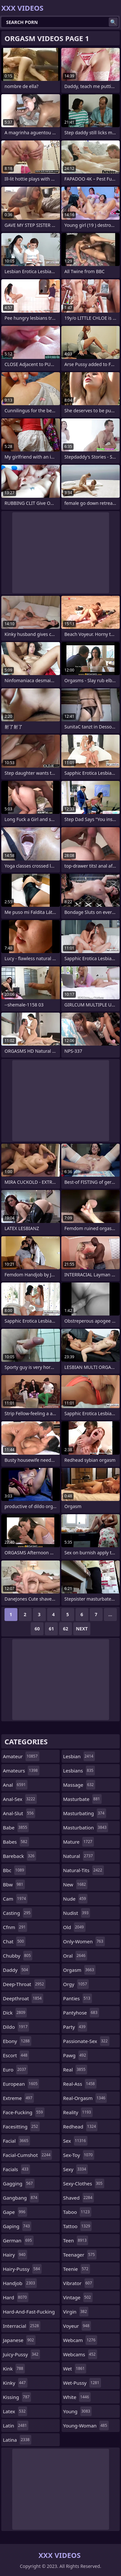  Describe the element at coordinates (75, 2069) in the screenshot. I see `real` at that location.